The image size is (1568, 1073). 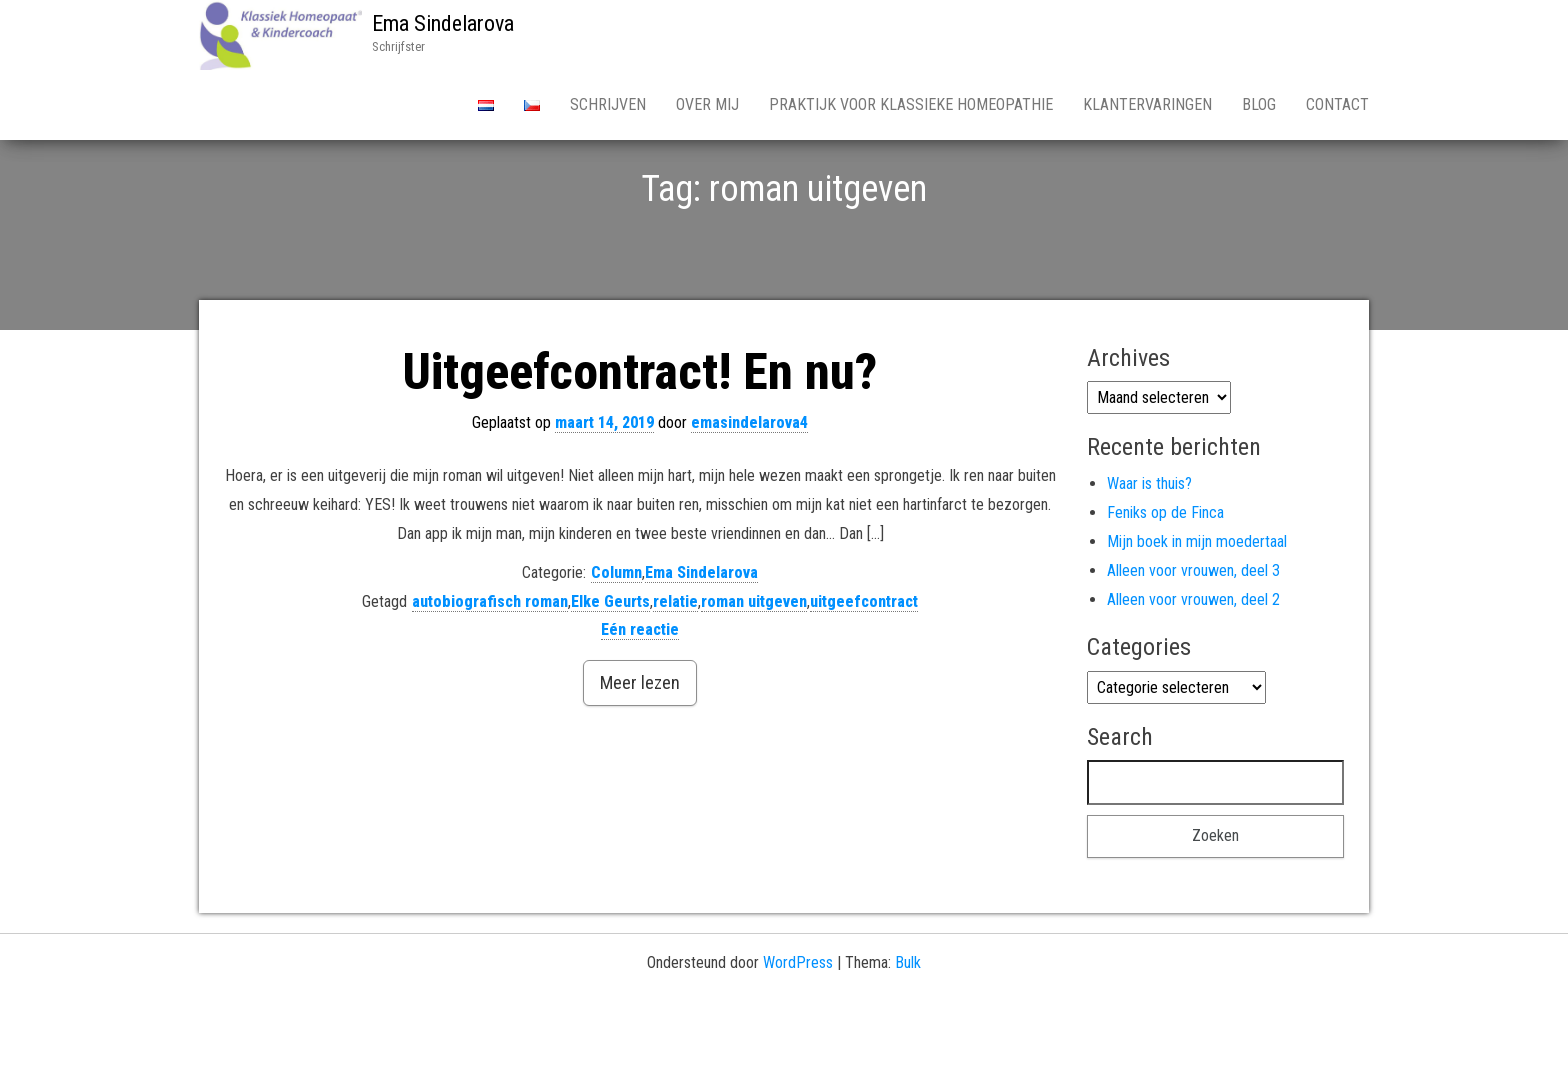 I want to click on uitgeefcontract, so click(x=864, y=671).